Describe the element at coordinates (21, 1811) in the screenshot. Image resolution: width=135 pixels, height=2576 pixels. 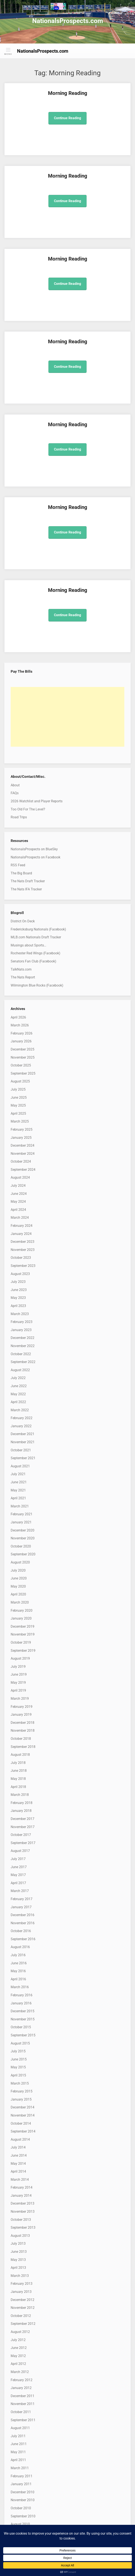
I see `January 2018` at that location.